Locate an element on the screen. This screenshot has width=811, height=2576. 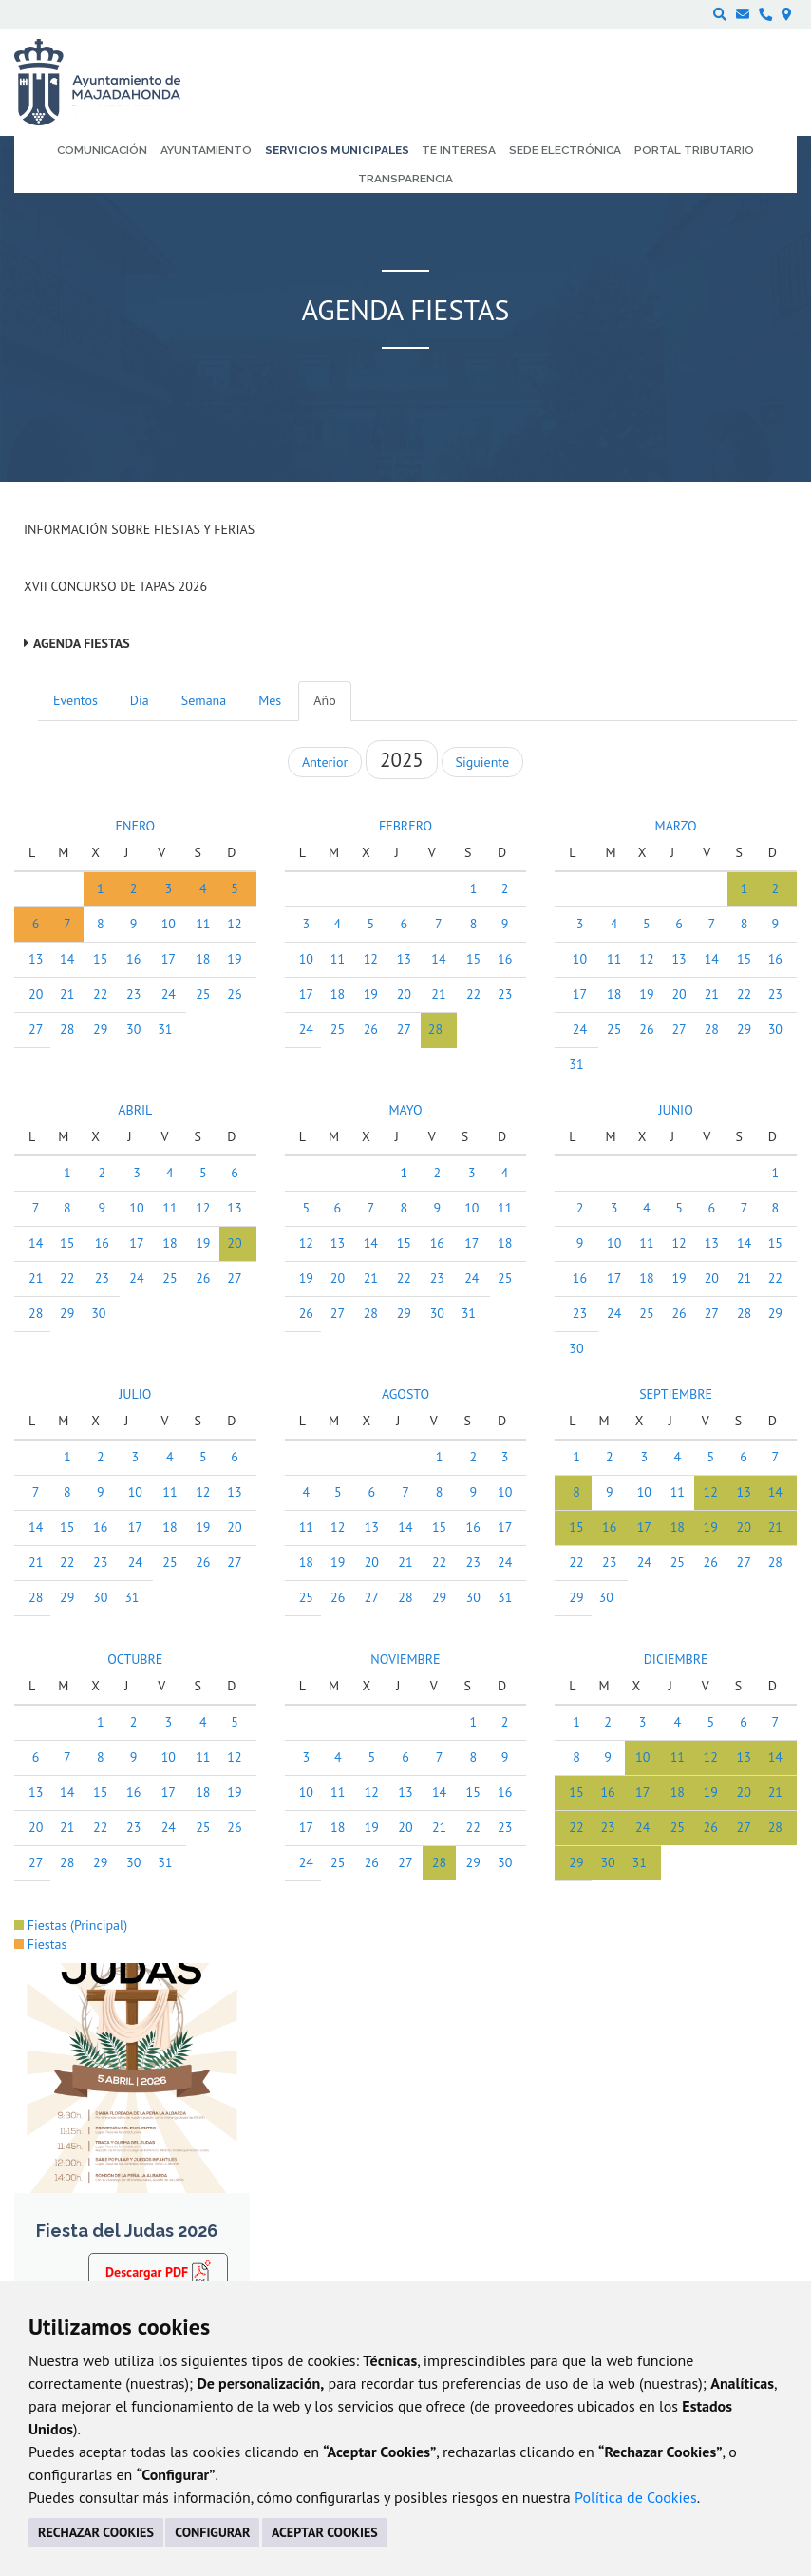
Anterior is located at coordinates (325, 762).